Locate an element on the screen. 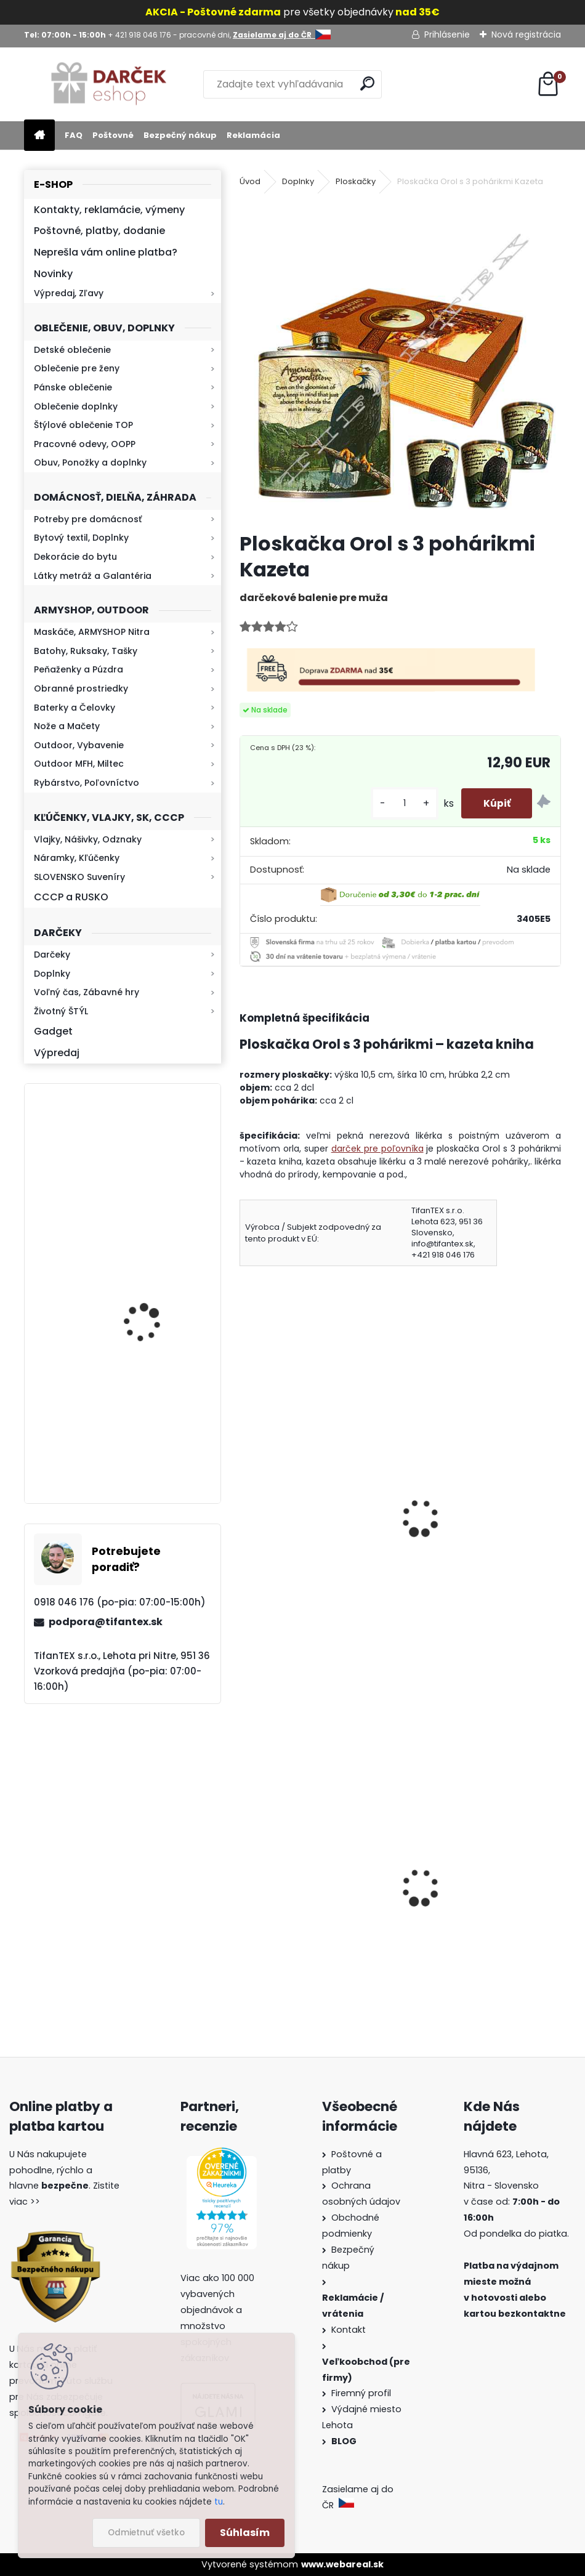 The width and height of the screenshot is (585, 2576). Látky metráž a Galantéria is located at coordinates (92, 576).